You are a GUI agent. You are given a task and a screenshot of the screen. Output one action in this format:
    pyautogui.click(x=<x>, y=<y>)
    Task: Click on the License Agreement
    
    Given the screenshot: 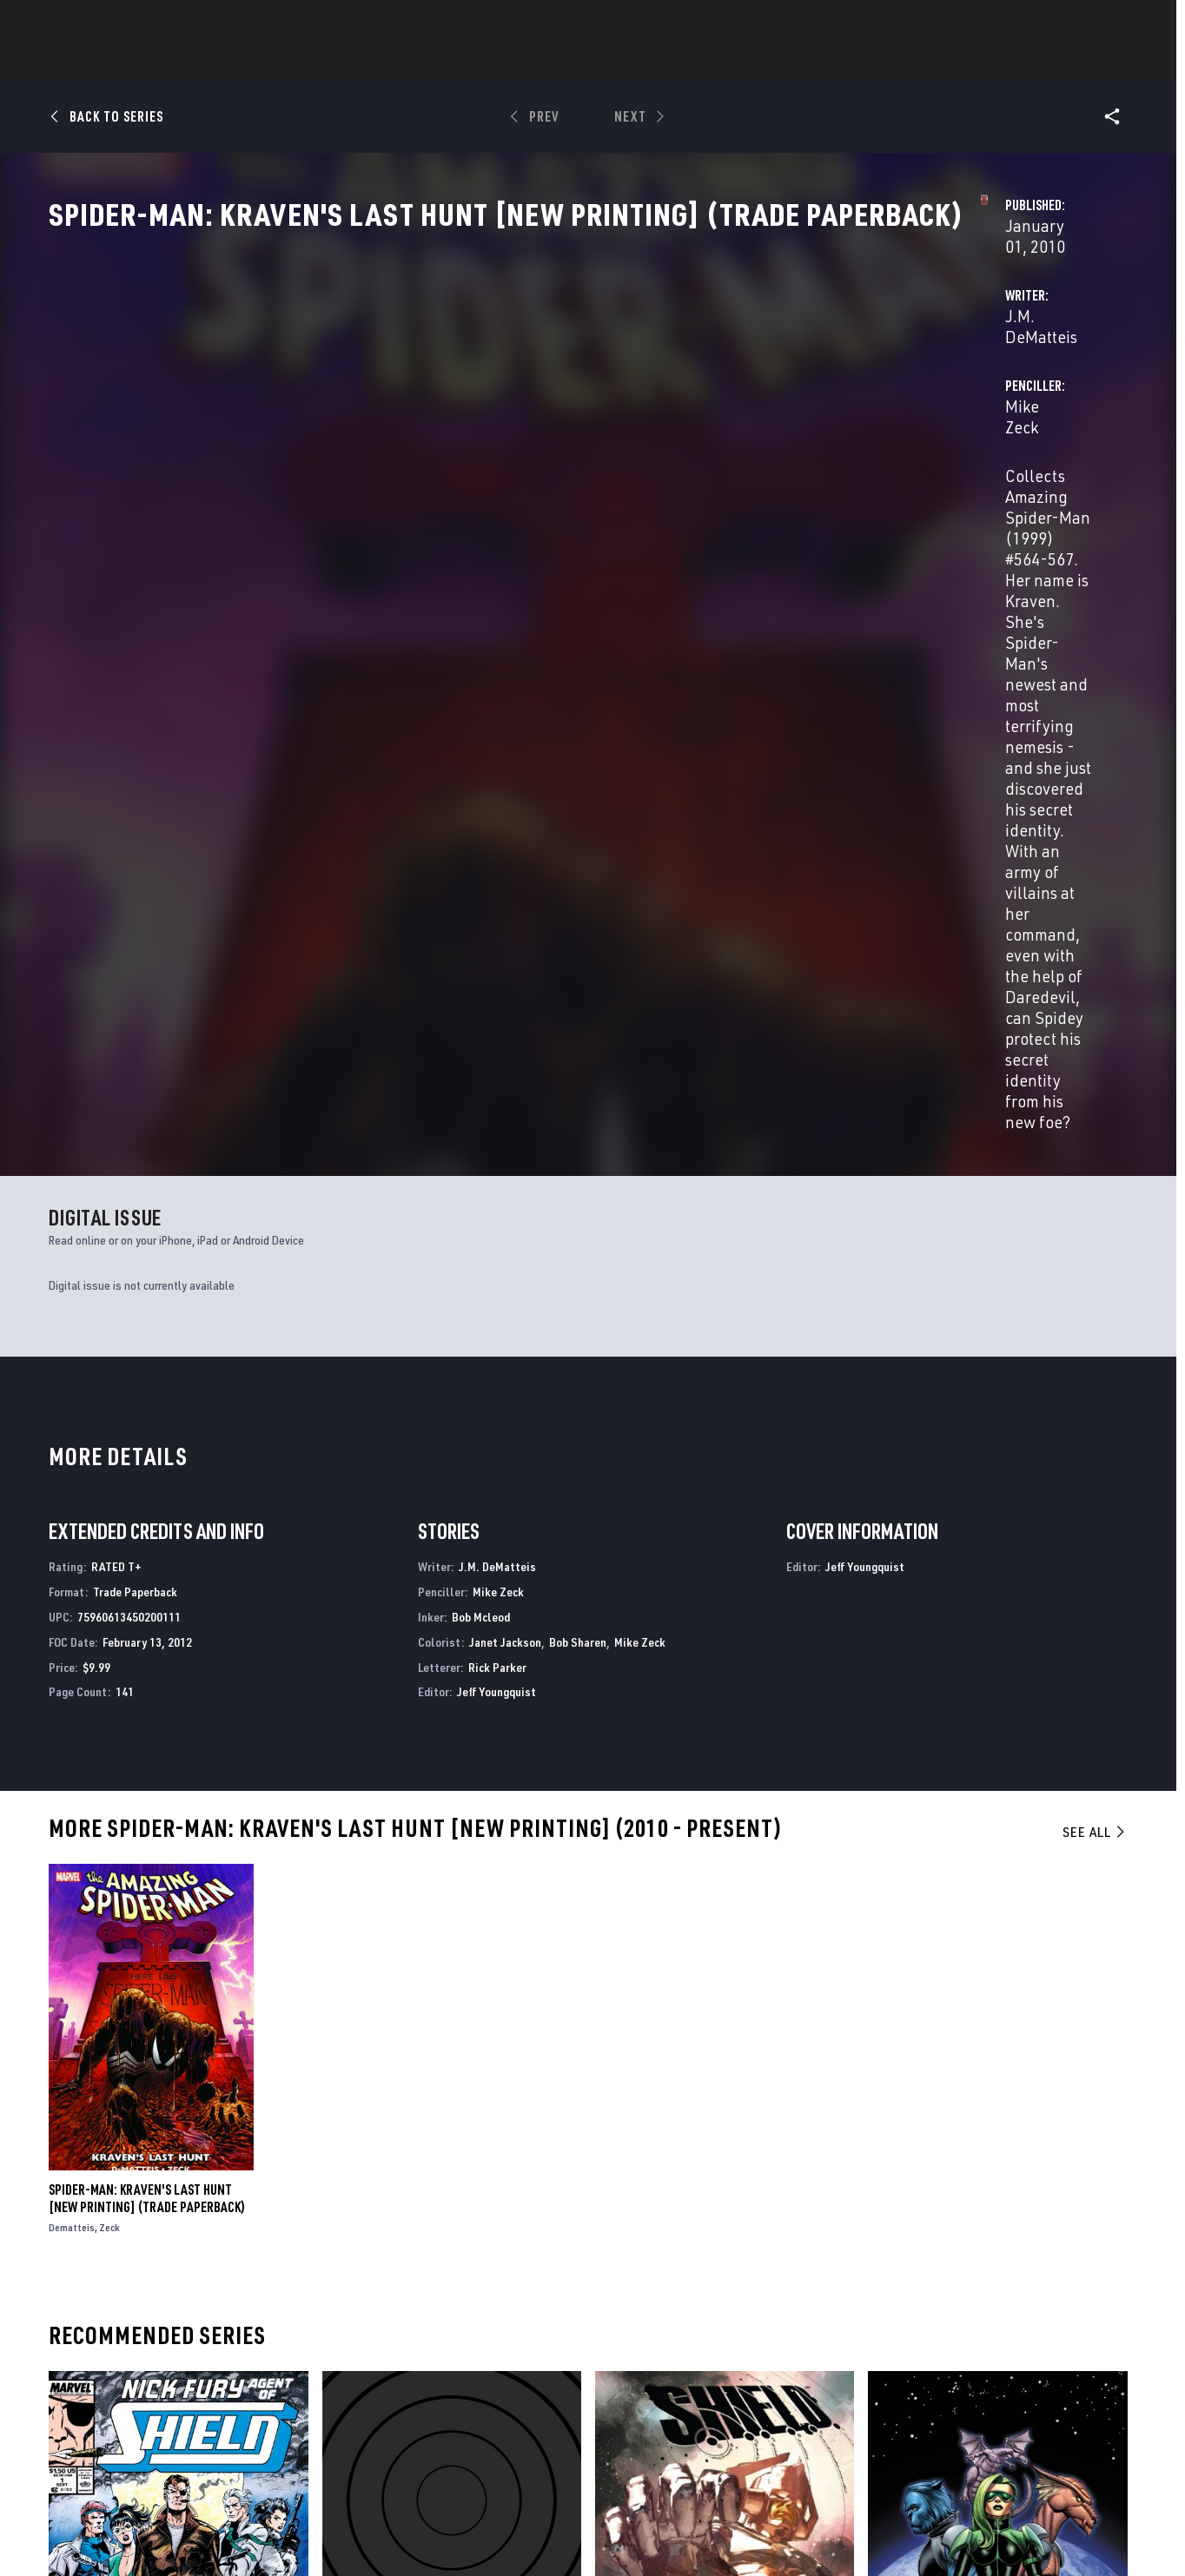 What is the action you would take?
    pyautogui.click(x=783, y=2531)
    